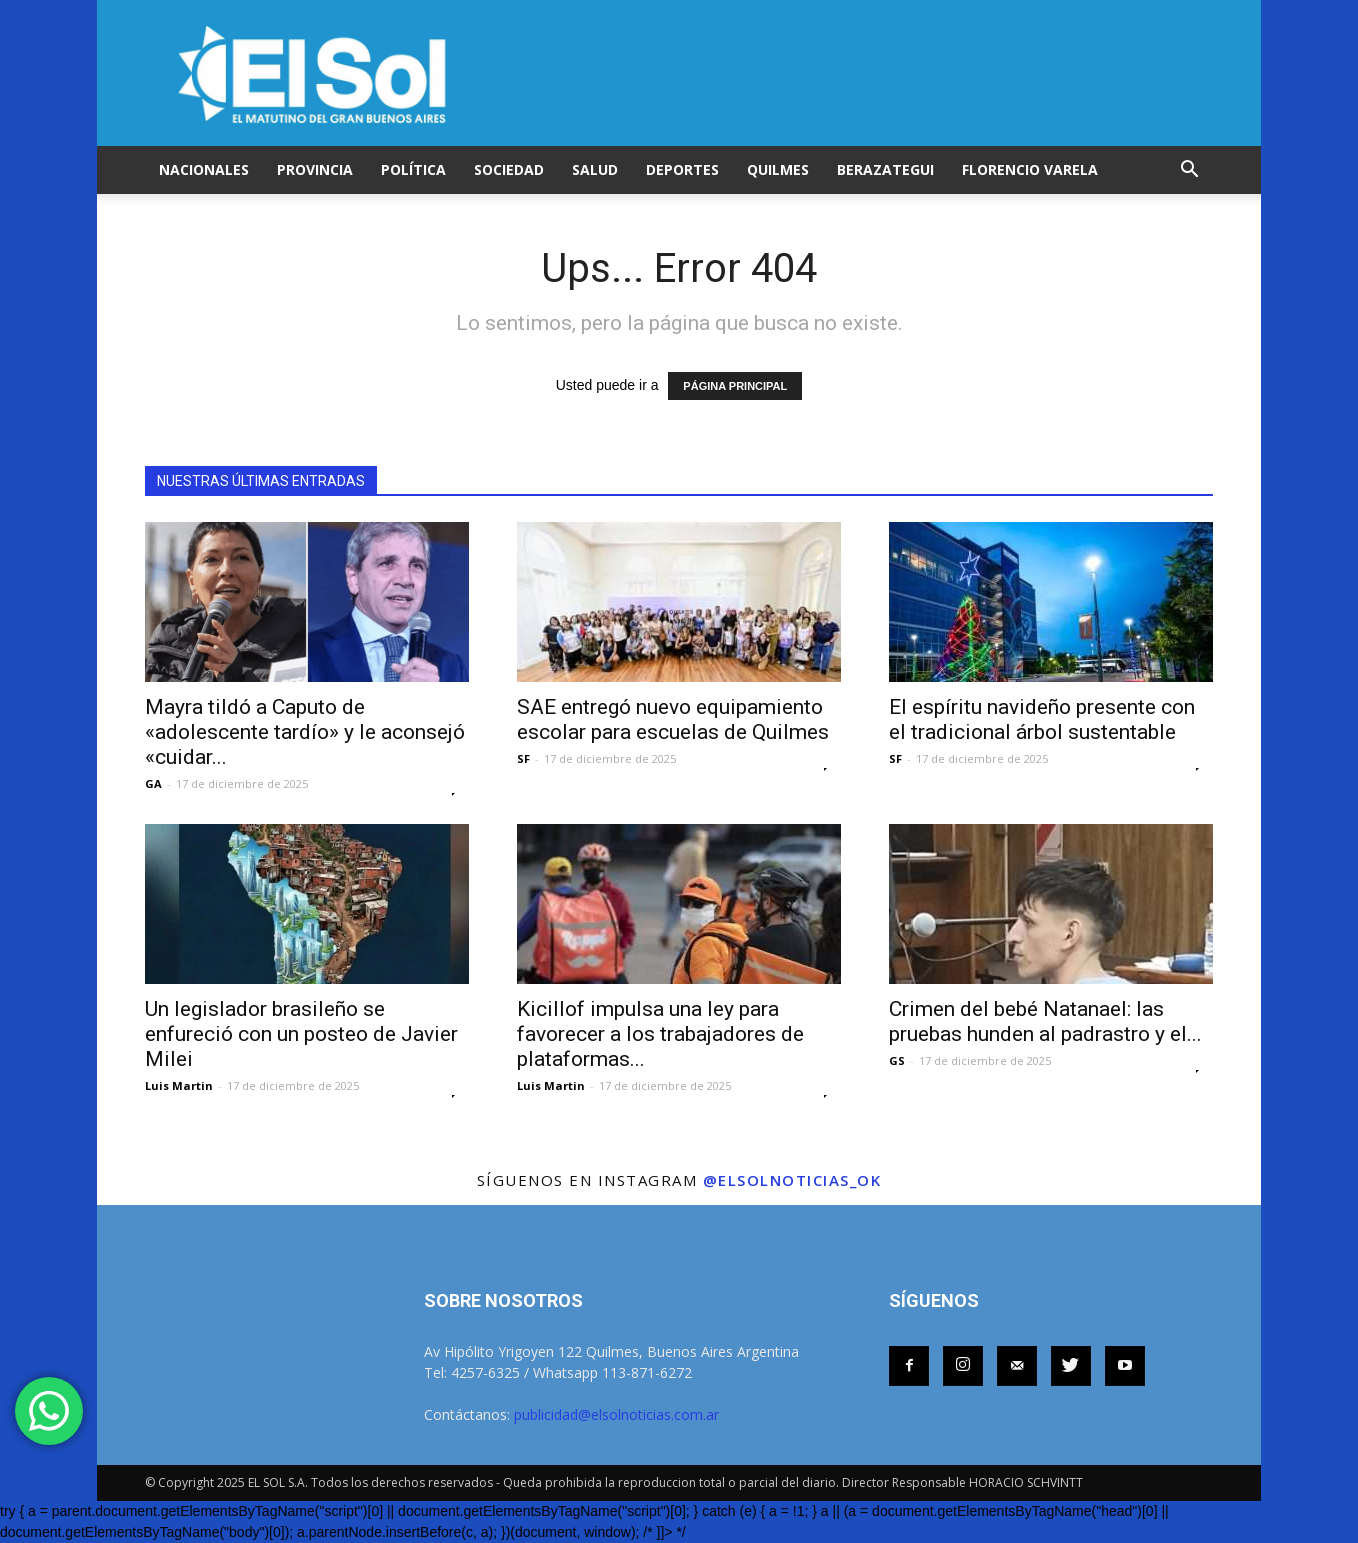 The width and height of the screenshot is (1358, 1543). Describe the element at coordinates (1042, 719) in the screenshot. I see `El espíritu navideño presente con el tradicional árbol sustentable` at that location.